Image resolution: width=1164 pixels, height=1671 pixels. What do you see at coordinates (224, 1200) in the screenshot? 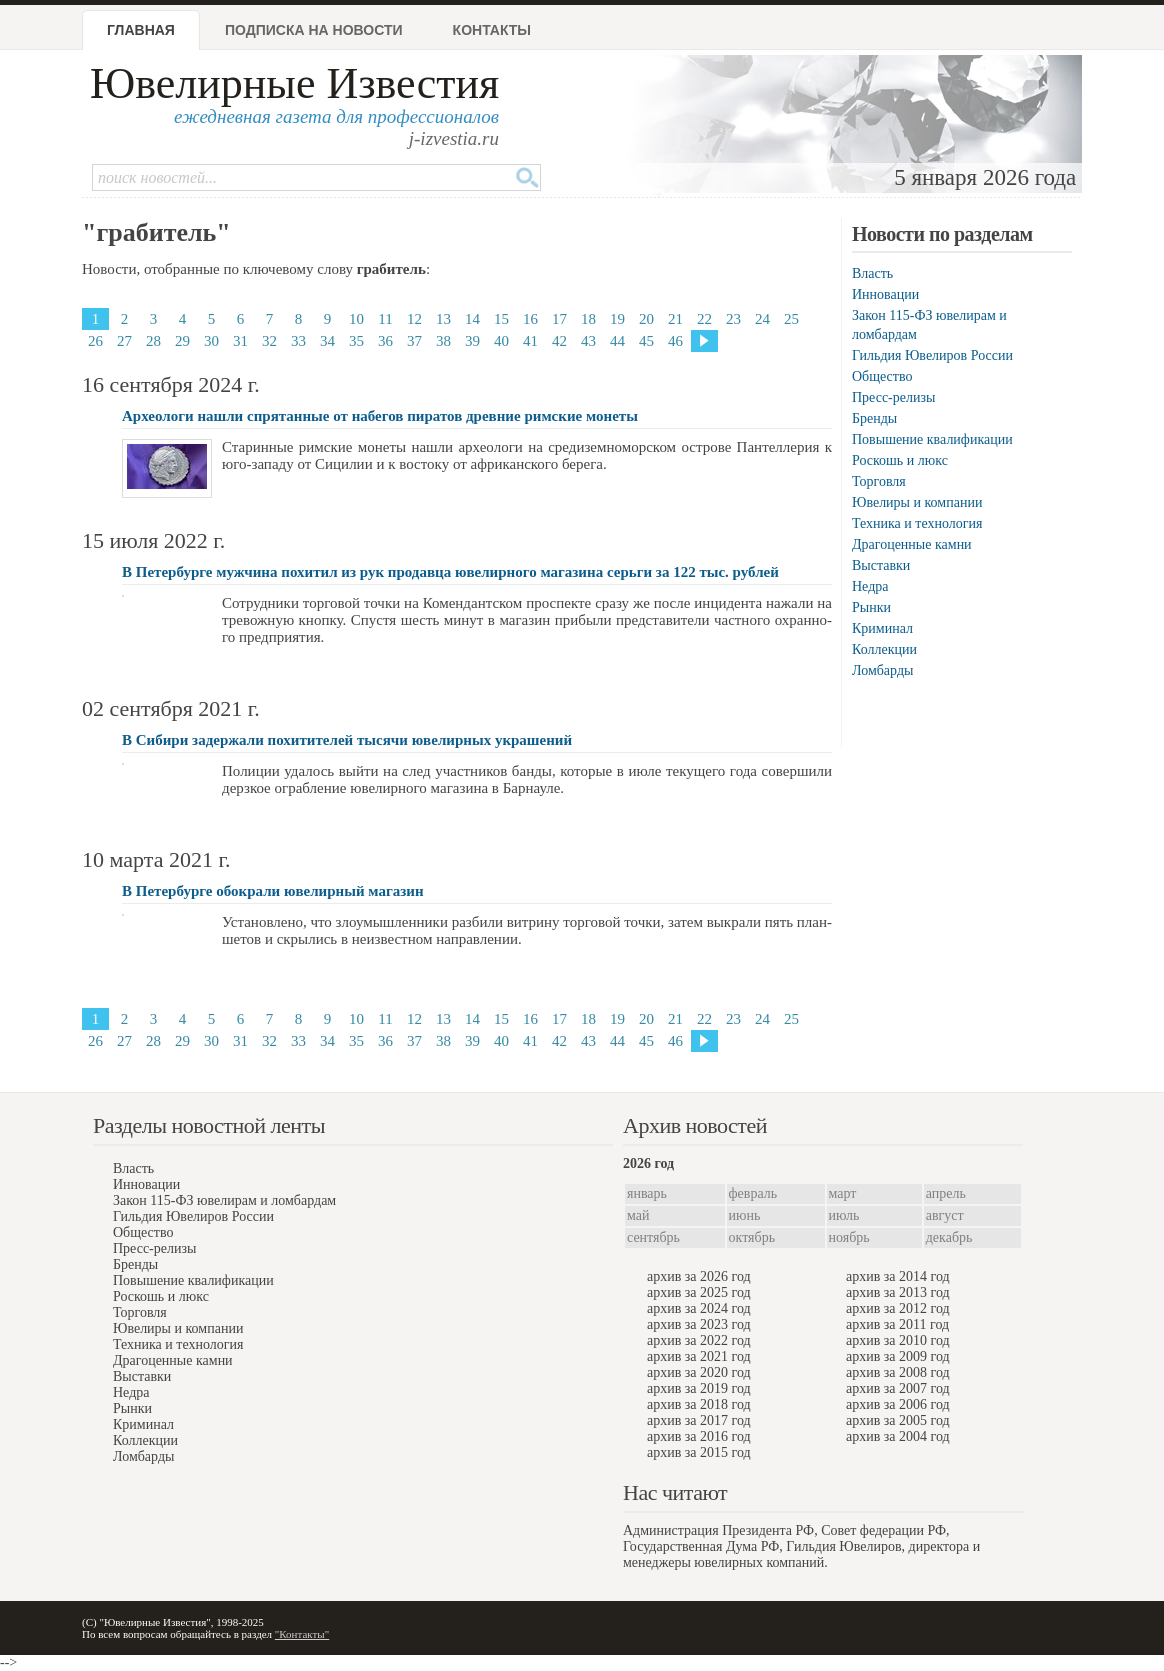
I see `Закон 115-ФЗ ювелирам и ломбардам` at bounding box center [224, 1200].